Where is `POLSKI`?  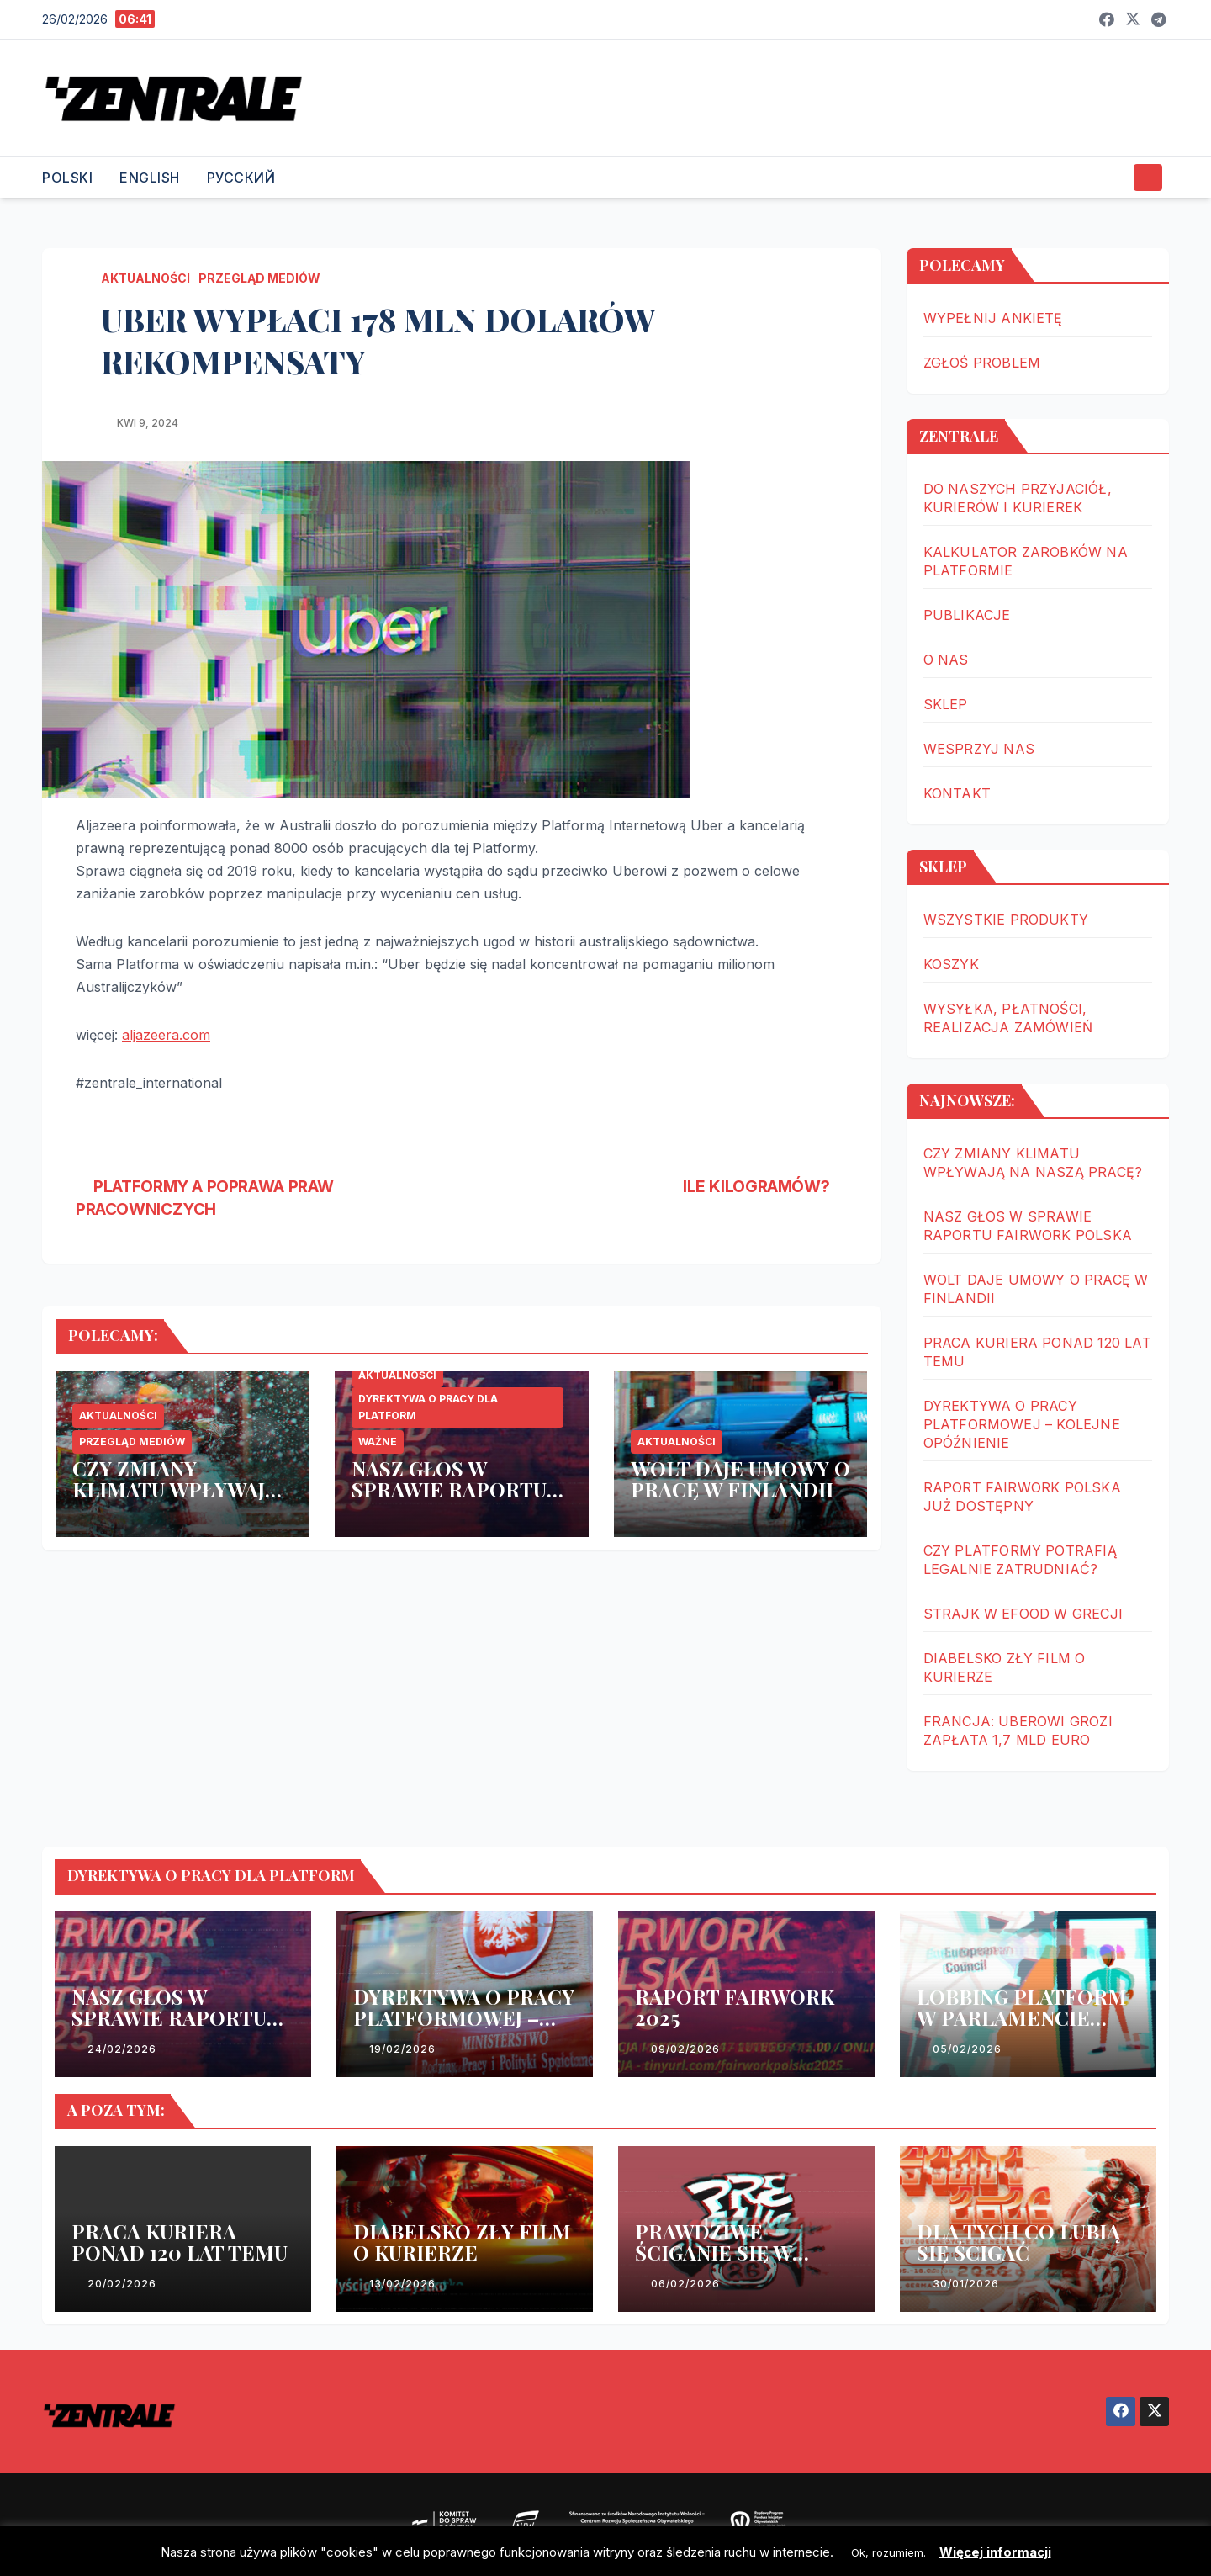 POLSKI is located at coordinates (67, 177).